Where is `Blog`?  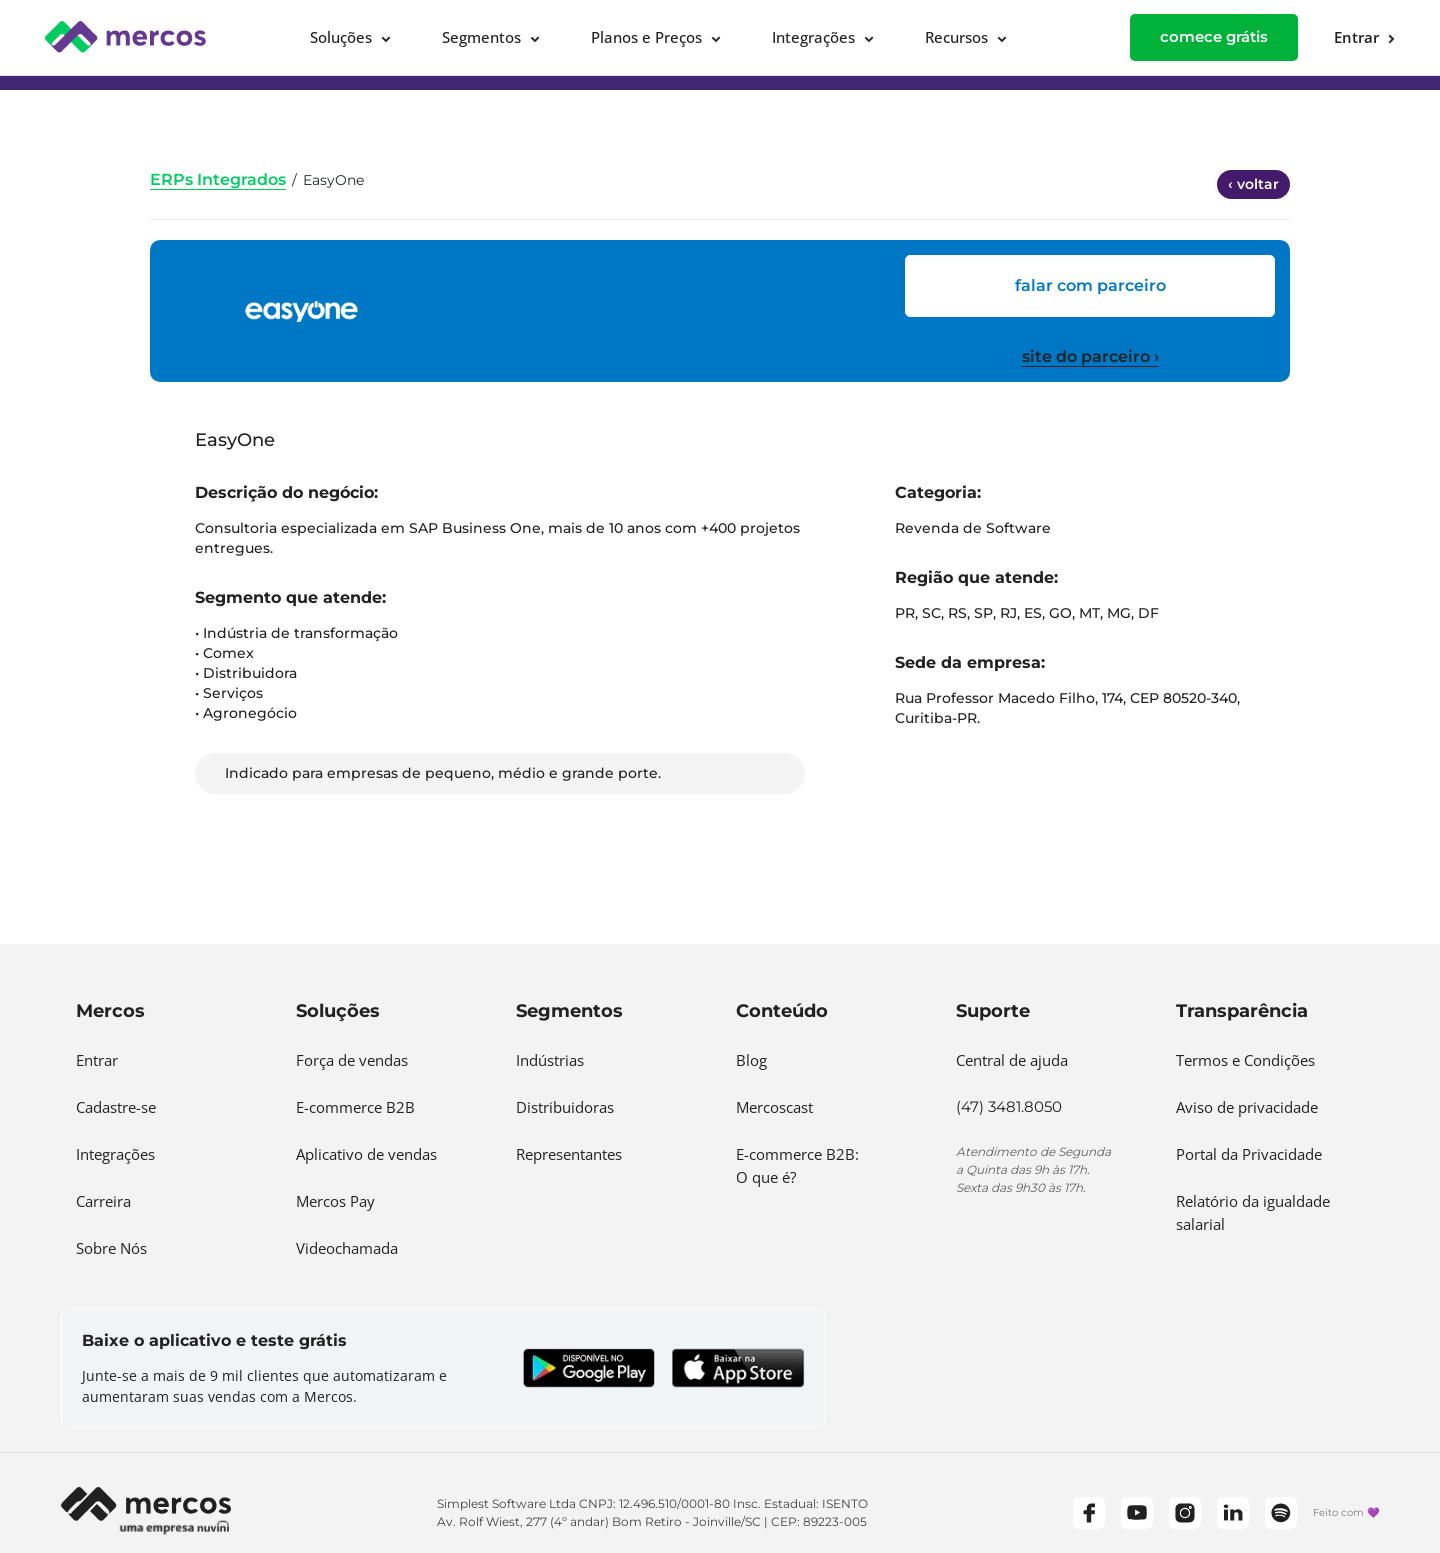
Blog is located at coordinates (751, 1060).